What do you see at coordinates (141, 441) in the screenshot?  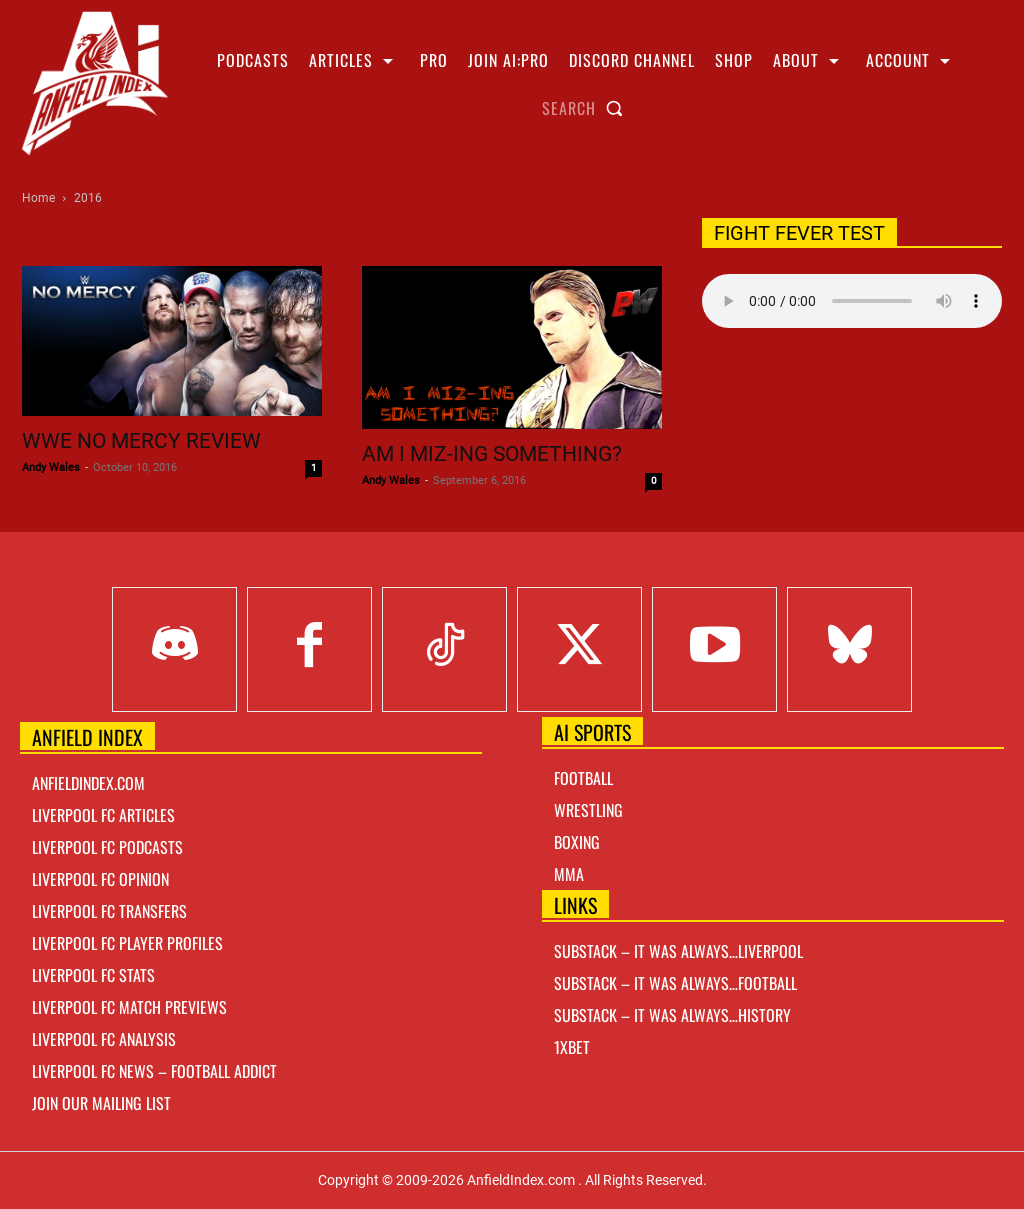 I see `WWE No Mercy Review` at bounding box center [141, 441].